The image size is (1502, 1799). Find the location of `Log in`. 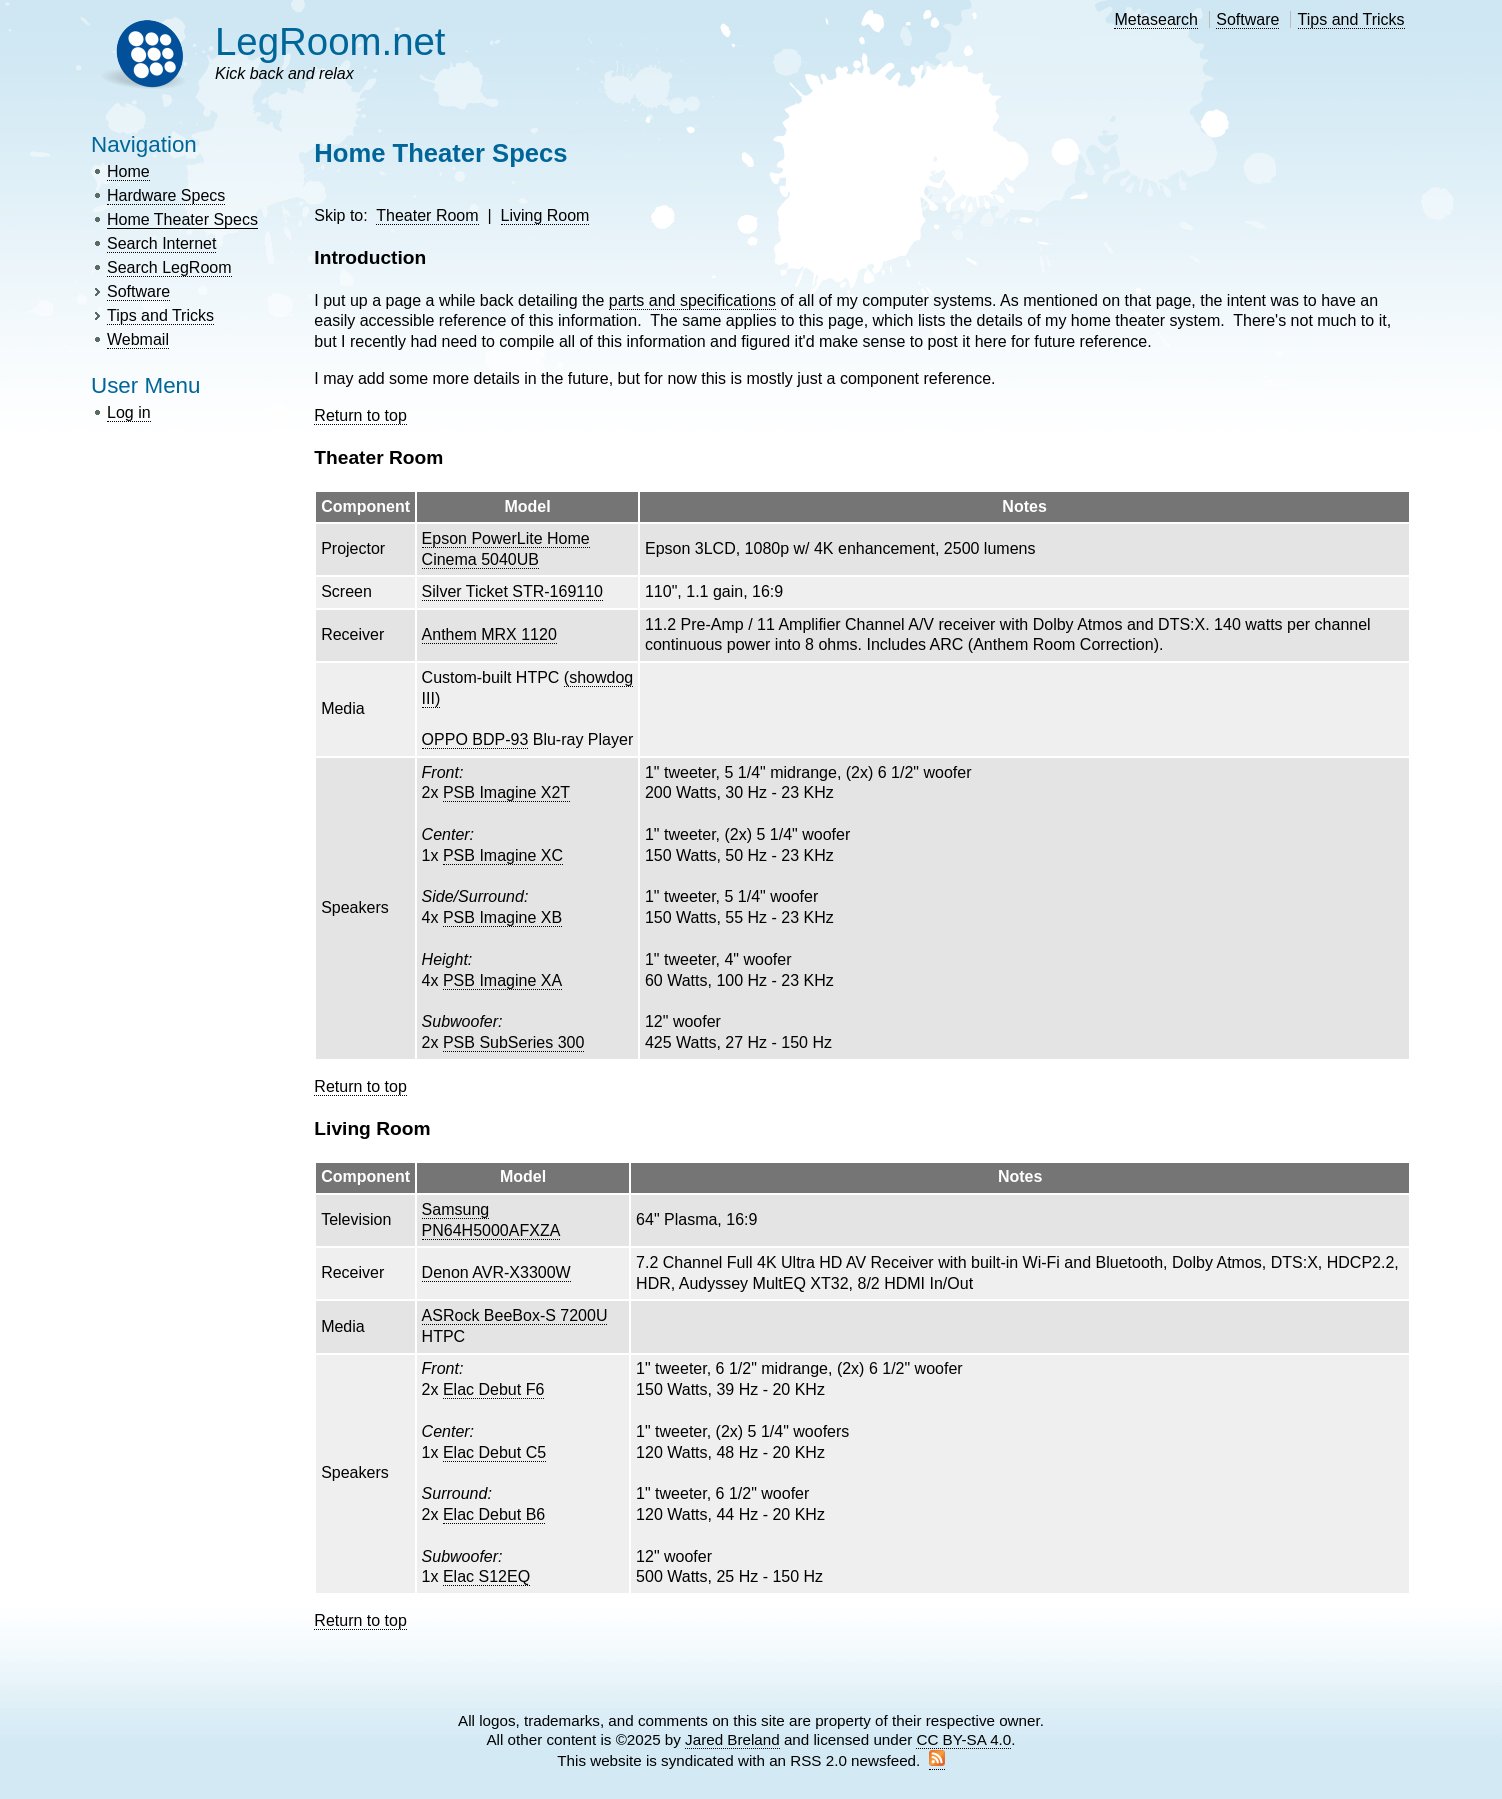

Log in is located at coordinates (129, 412).